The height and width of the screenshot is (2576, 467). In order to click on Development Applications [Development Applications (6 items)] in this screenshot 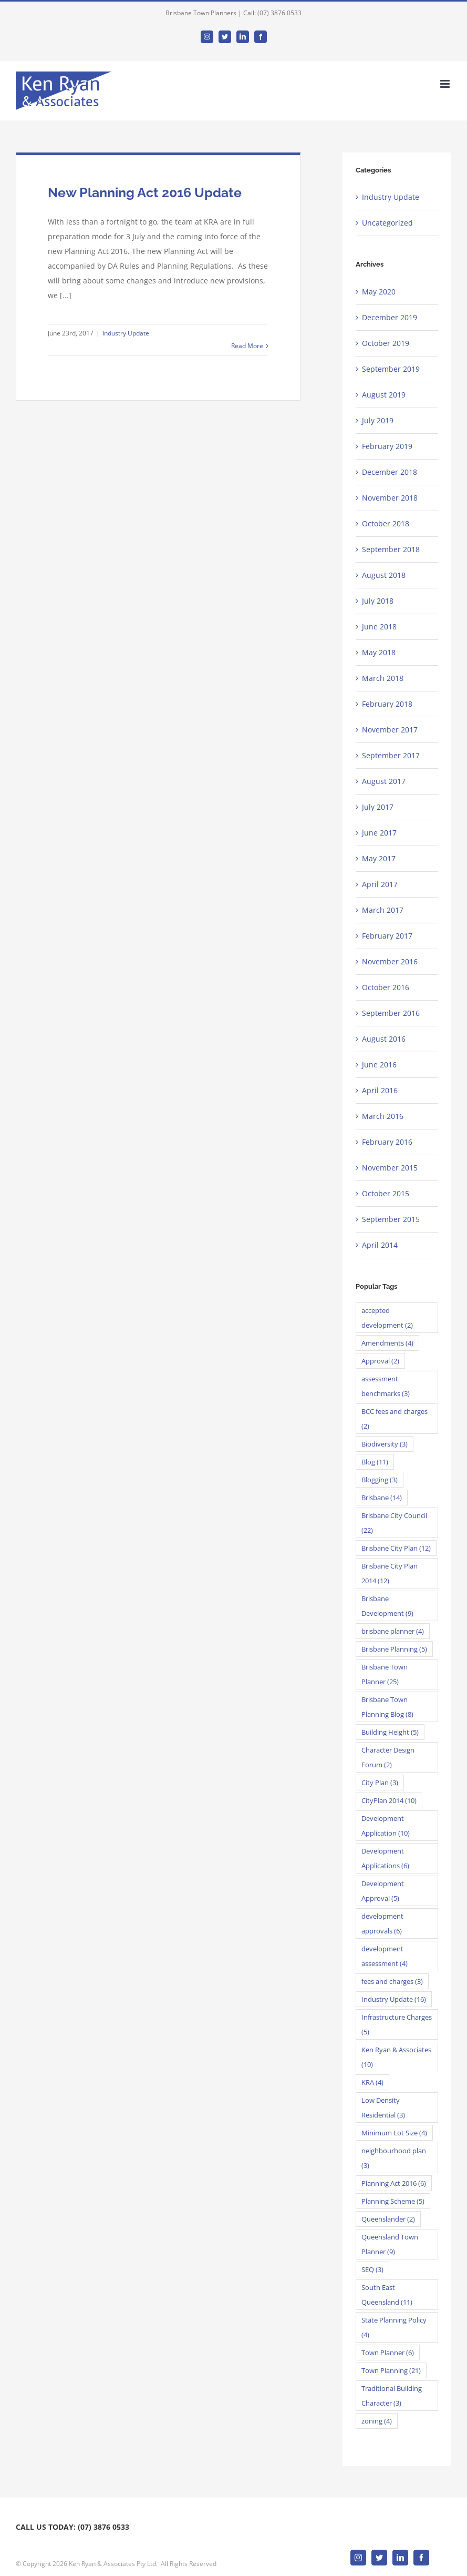, I will do `click(385, 1858)`.